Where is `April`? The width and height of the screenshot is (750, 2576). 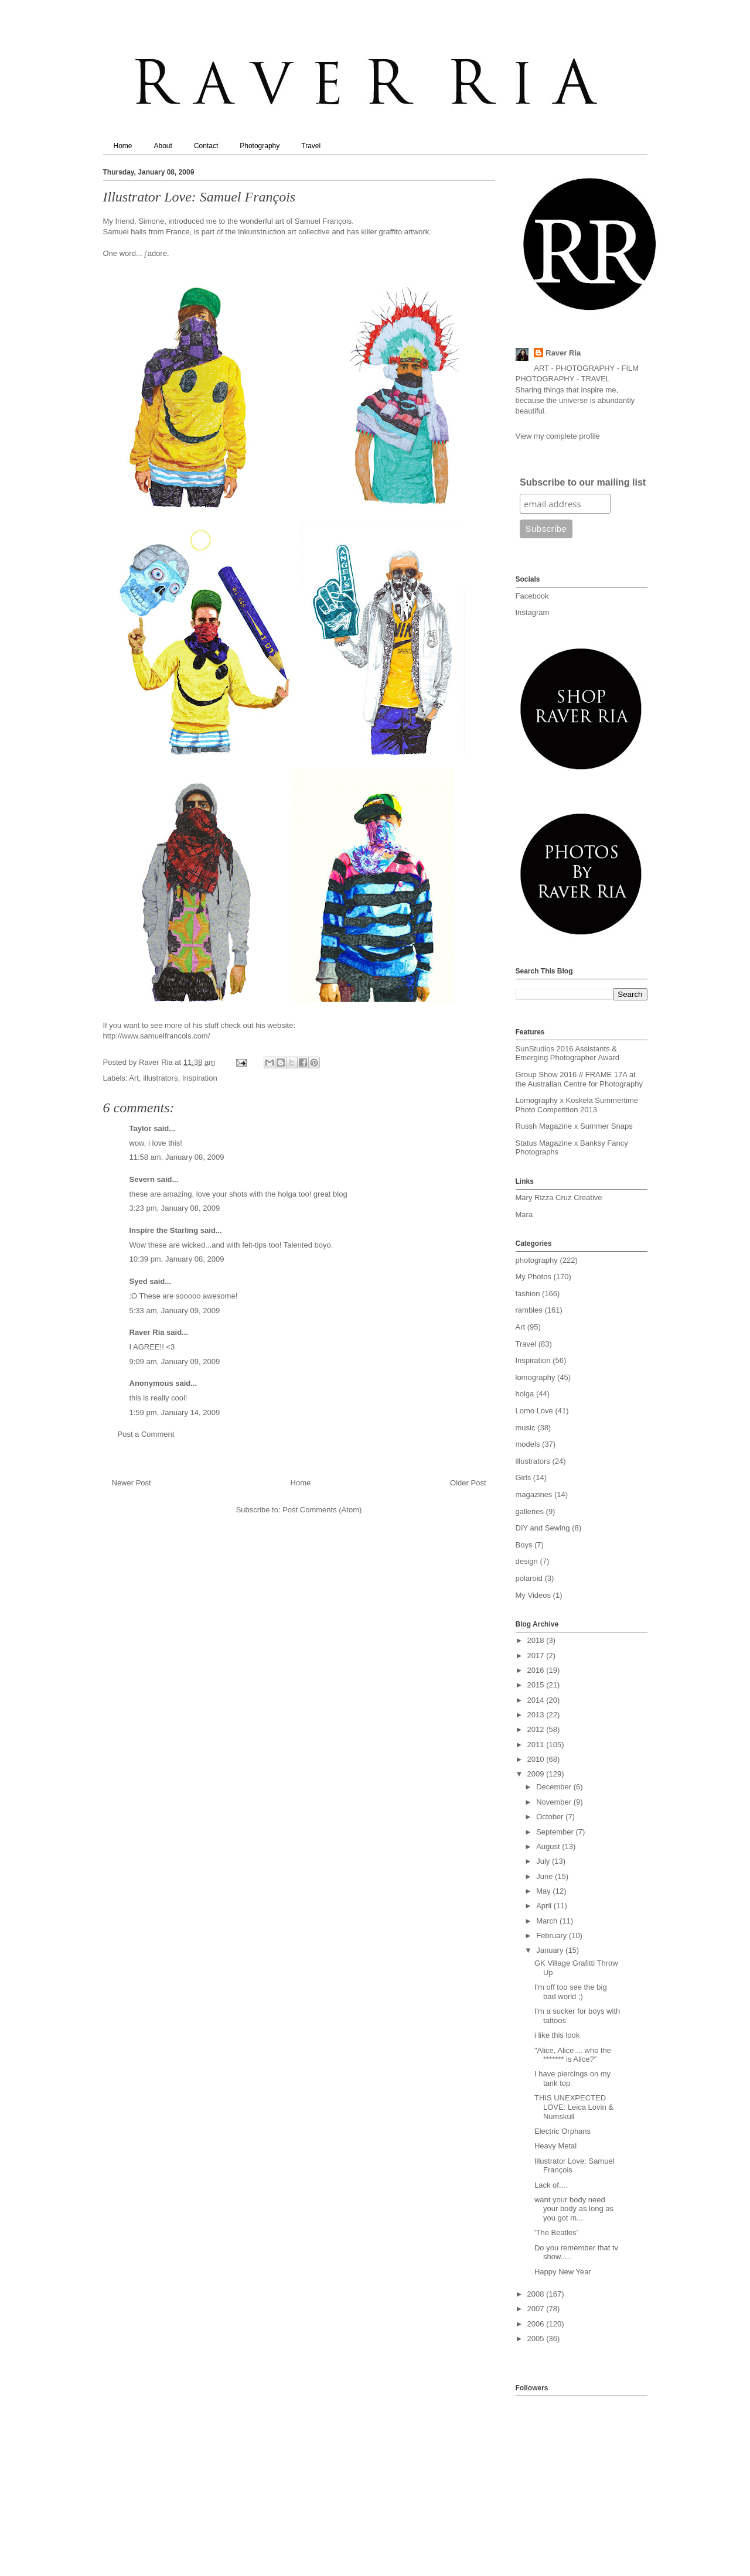
April is located at coordinates (545, 1905).